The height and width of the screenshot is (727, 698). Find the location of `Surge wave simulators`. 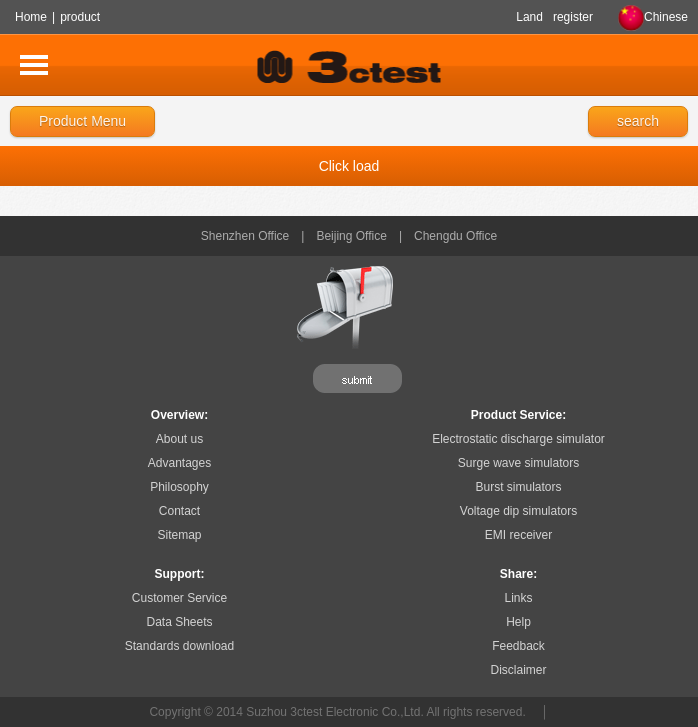

Surge wave simulators is located at coordinates (518, 463).